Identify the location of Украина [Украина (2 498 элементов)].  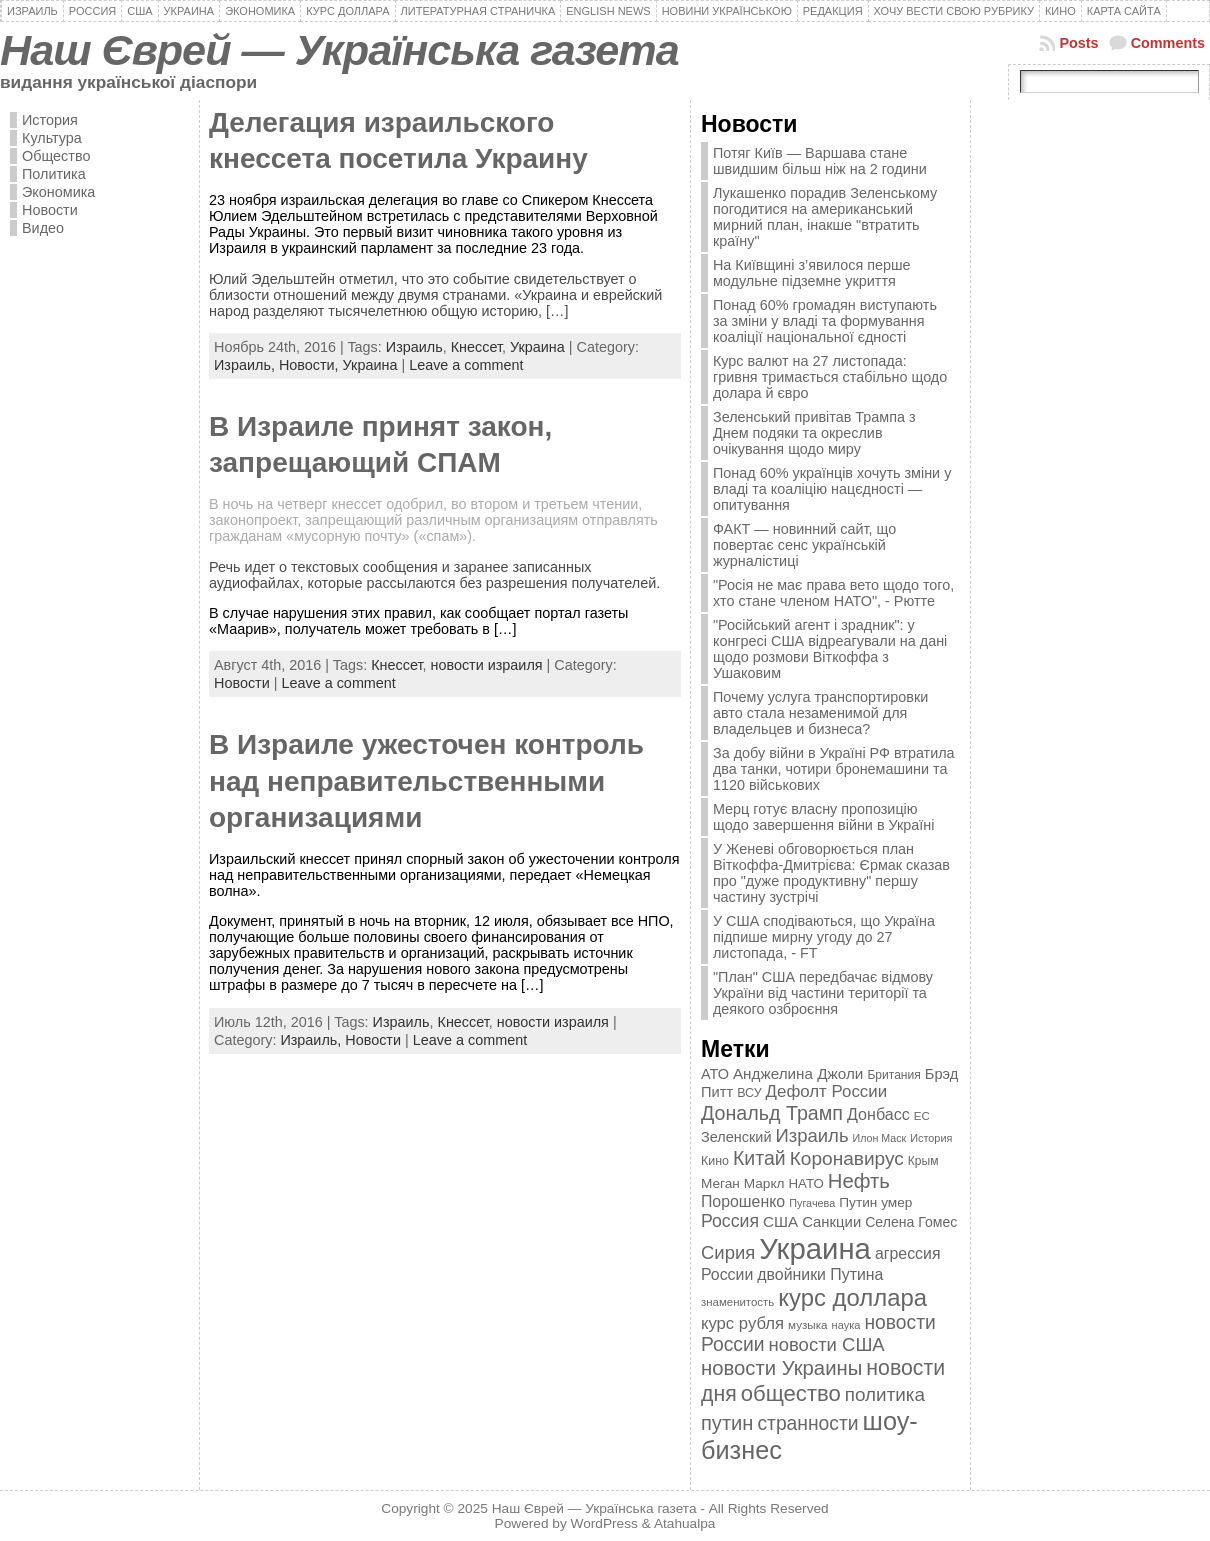
(815, 1248).